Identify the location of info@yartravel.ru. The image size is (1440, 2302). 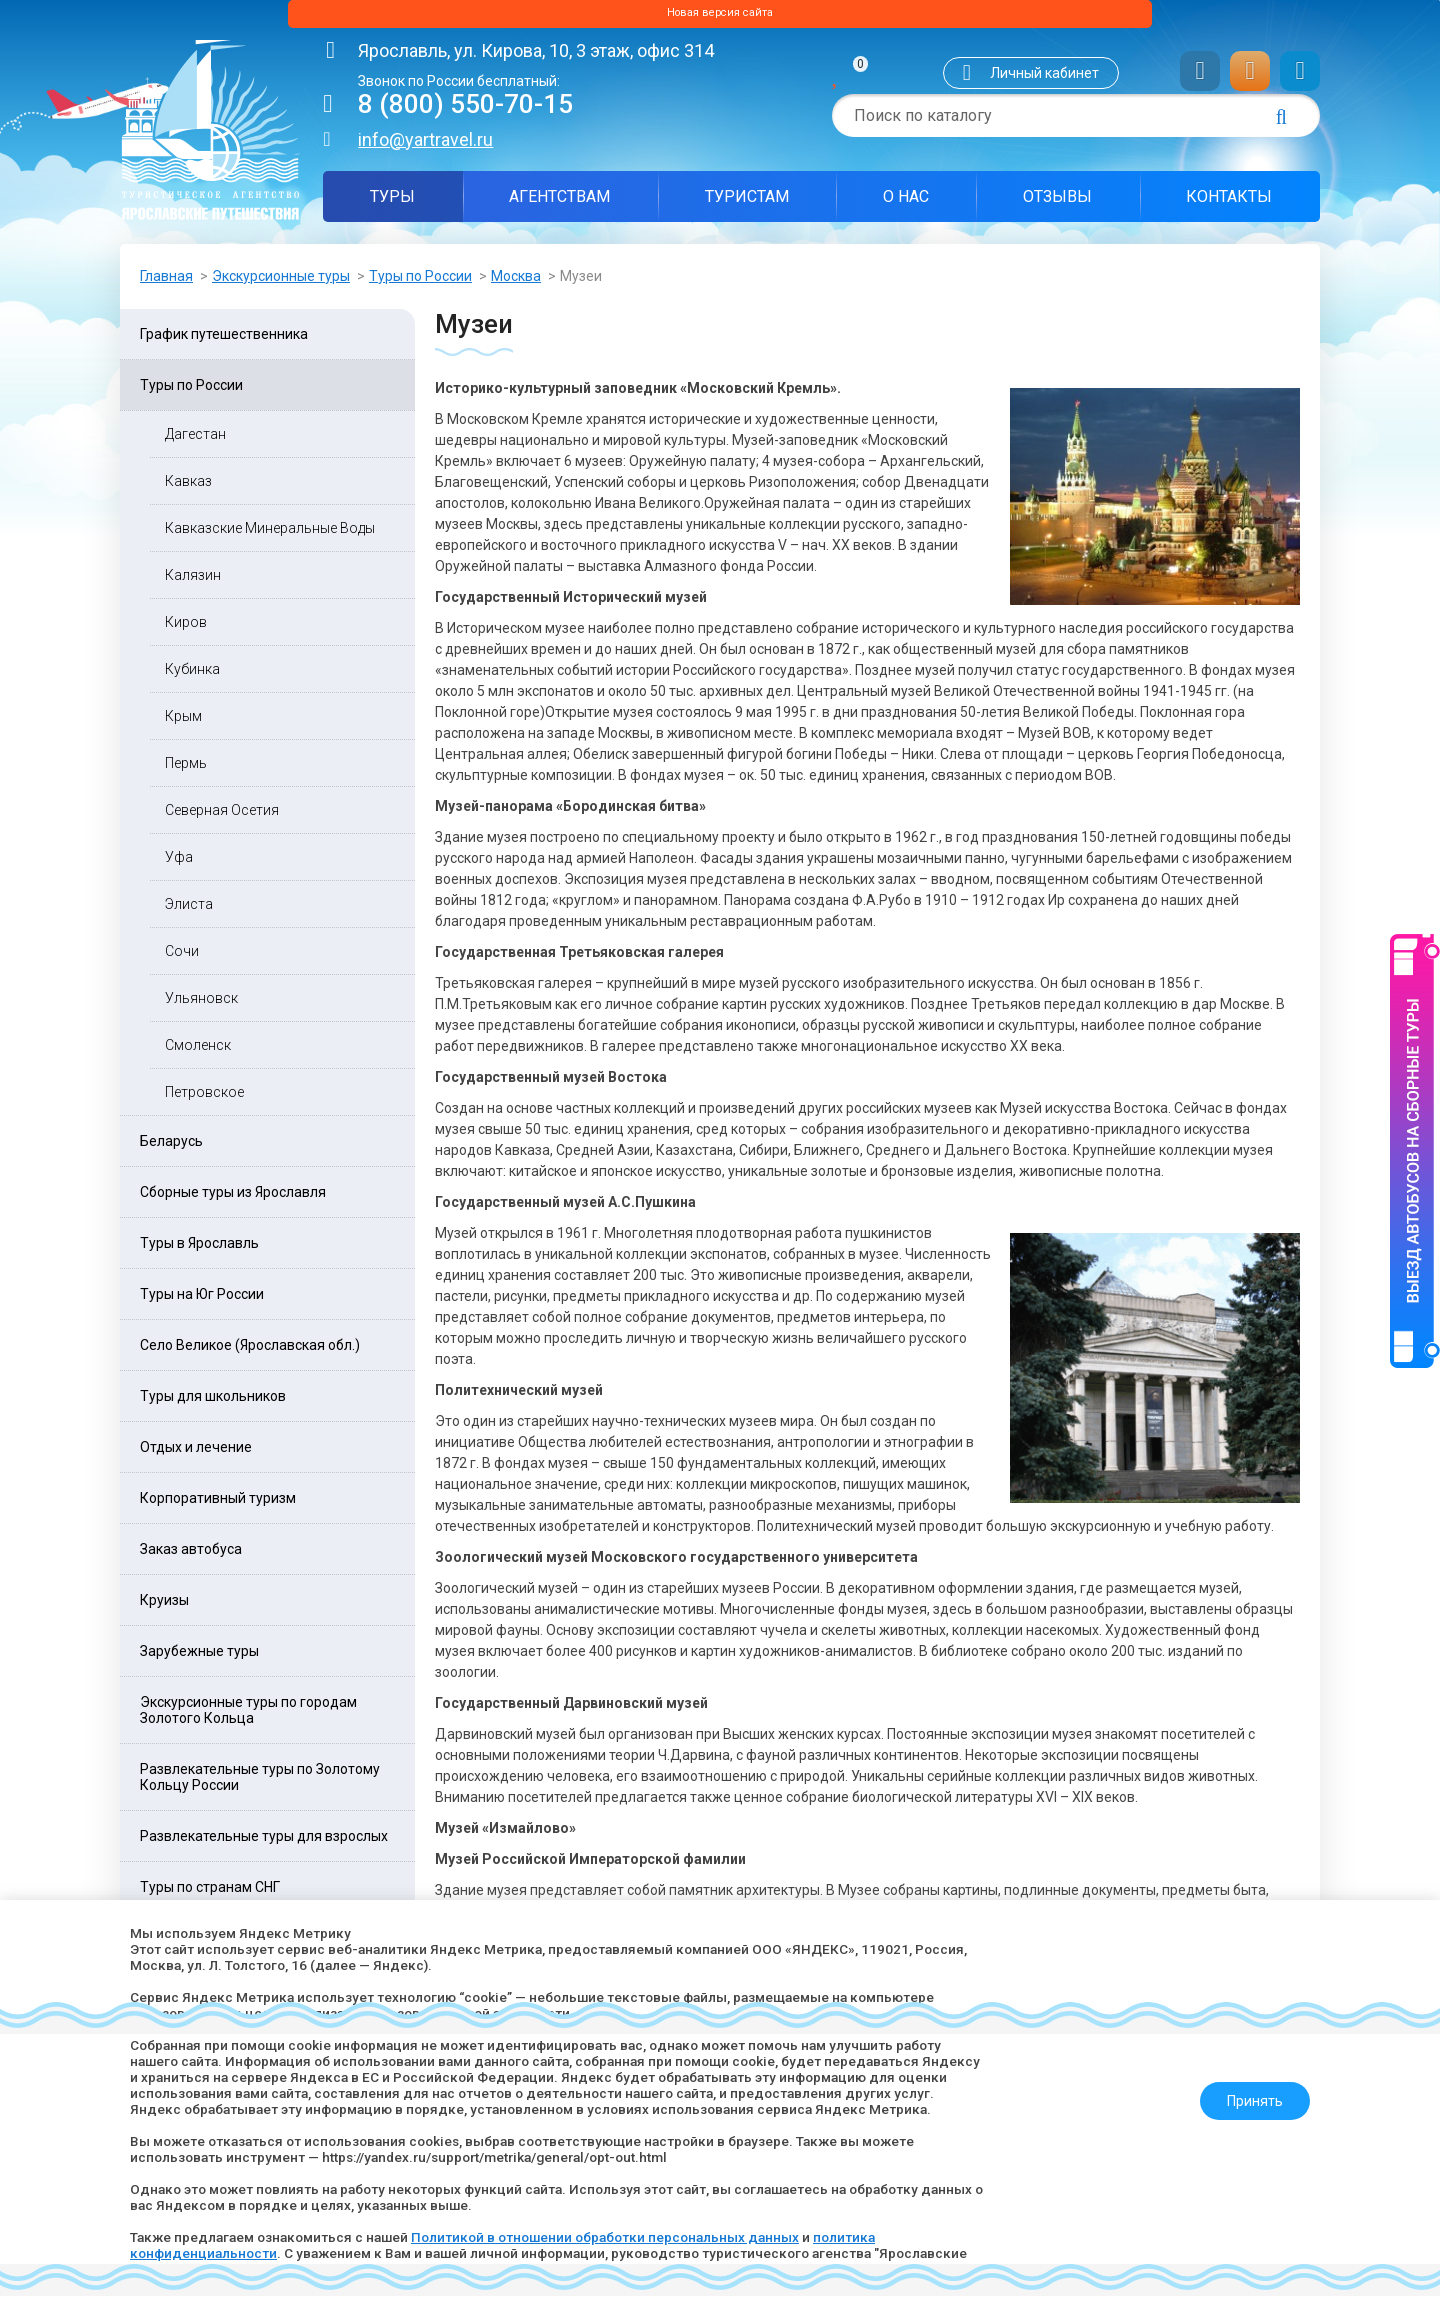
(425, 145).